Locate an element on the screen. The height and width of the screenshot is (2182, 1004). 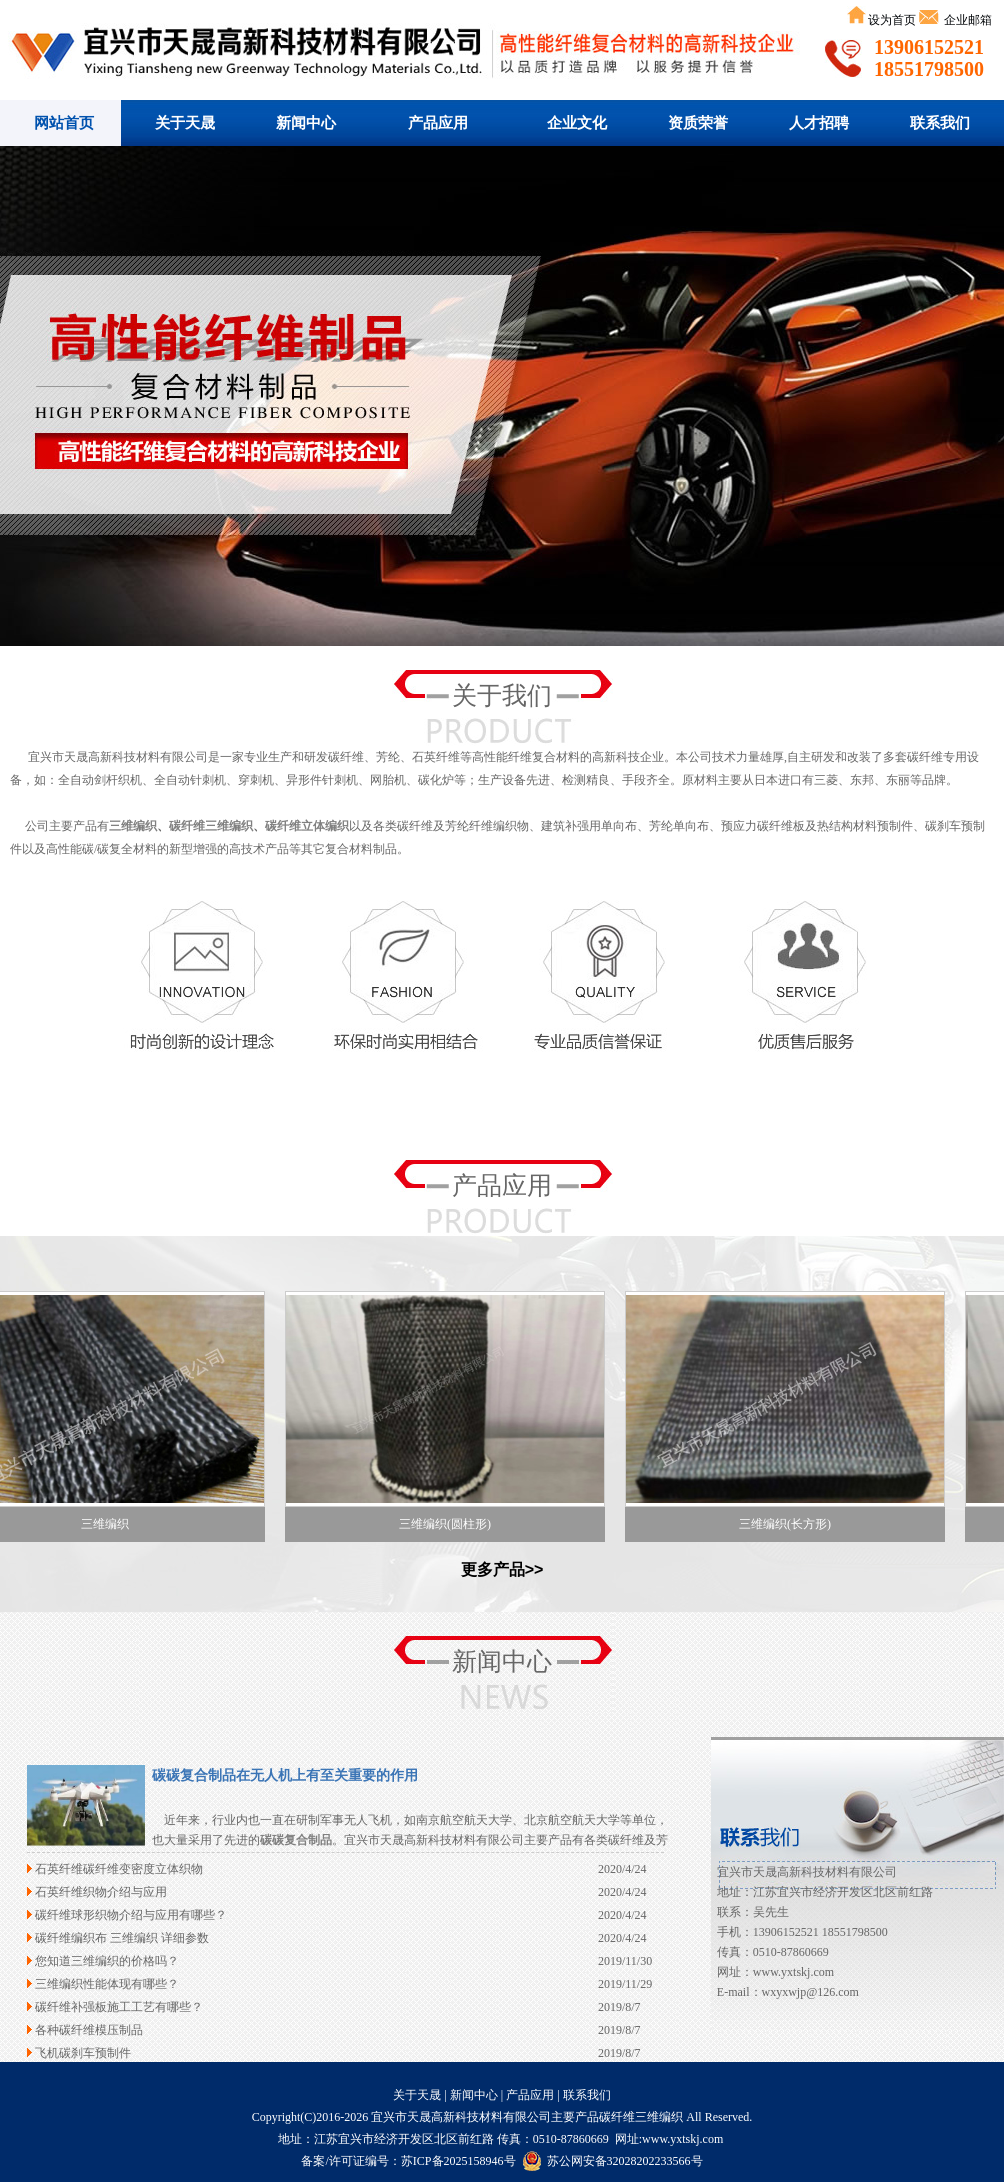
您知道三维编织的价格吗？ is located at coordinates (107, 1961).